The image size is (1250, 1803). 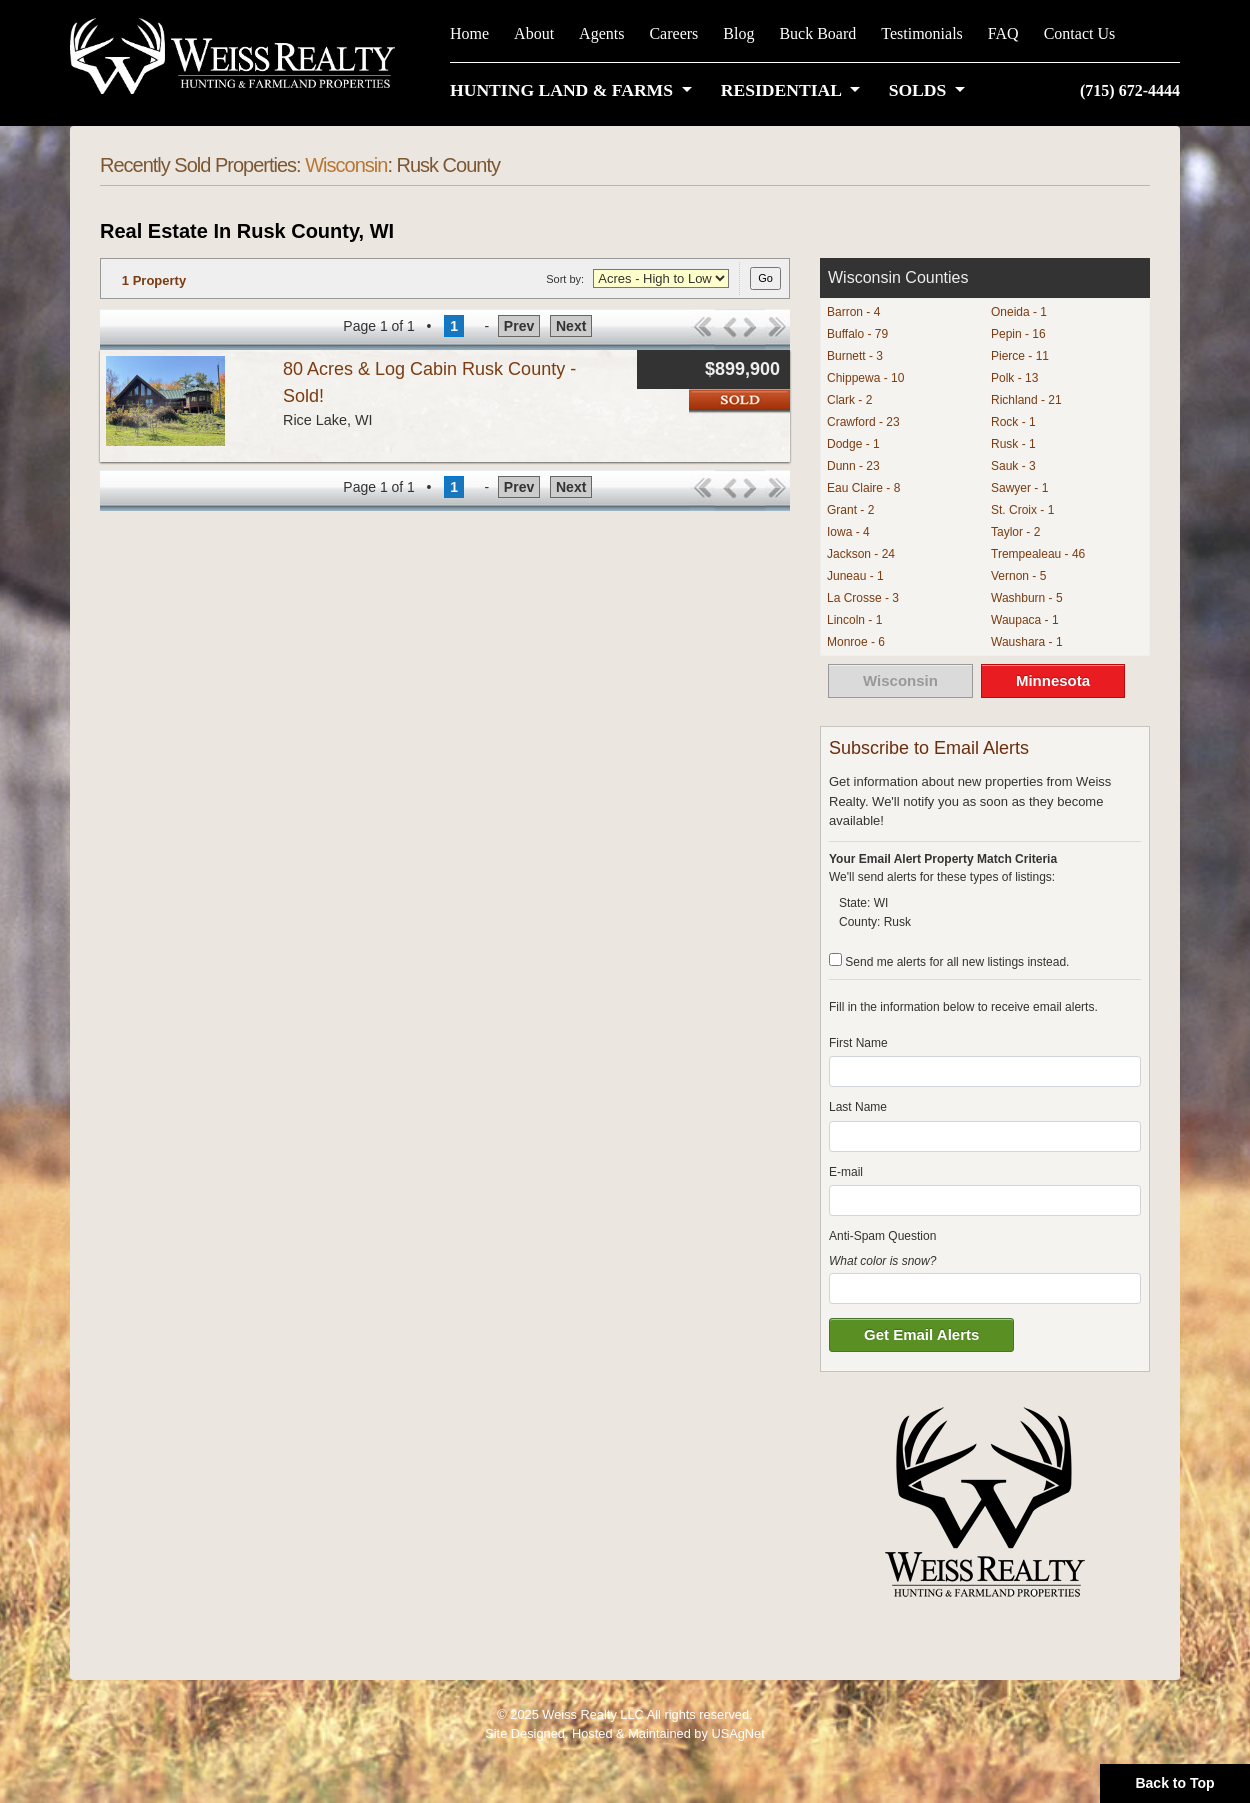 I want to click on Buffalo - 79, so click(x=857, y=334).